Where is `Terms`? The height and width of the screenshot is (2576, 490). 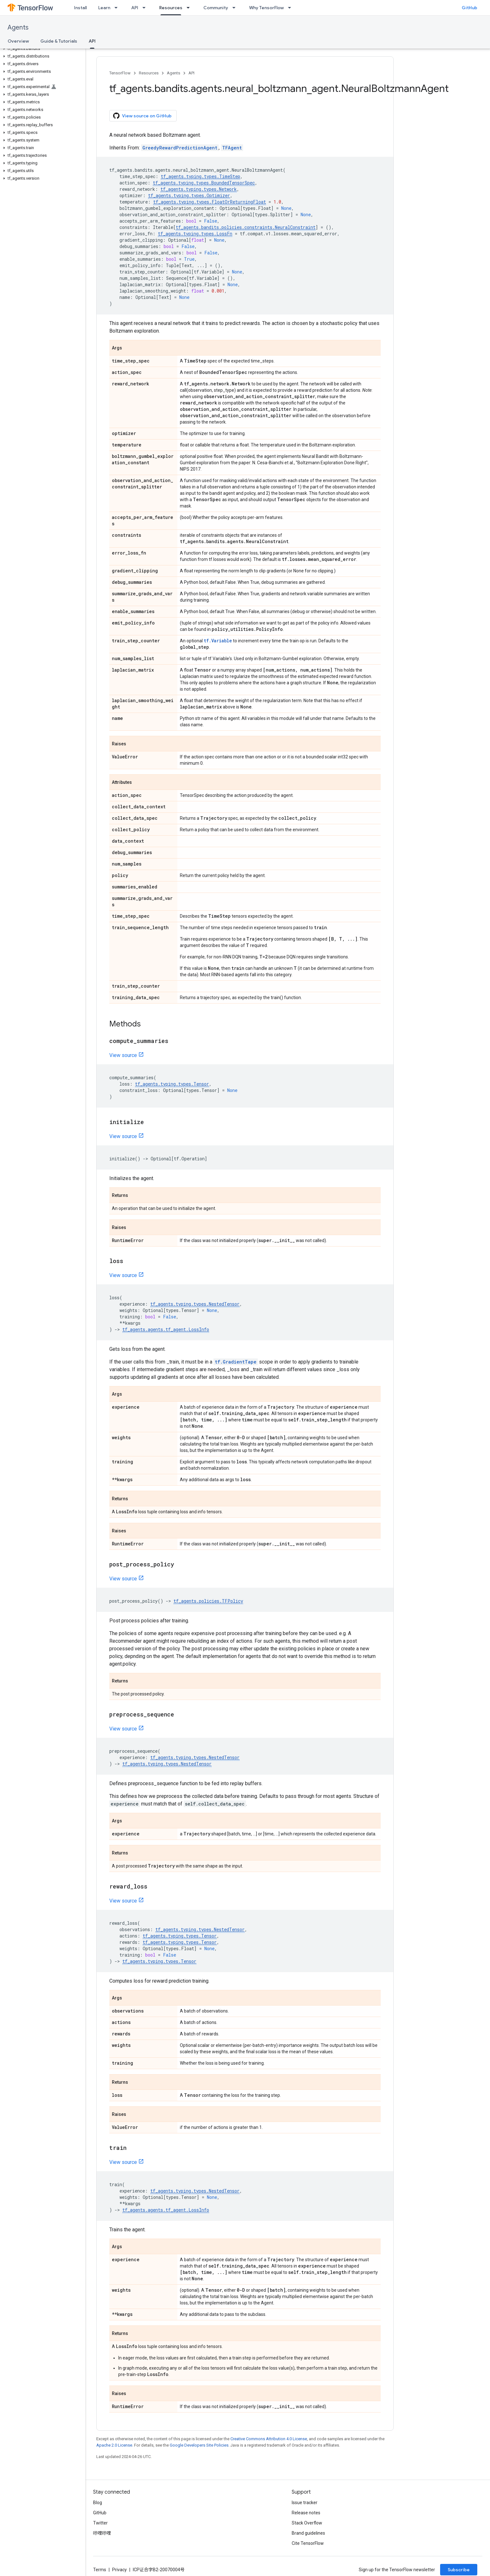
Terms is located at coordinates (99, 2569).